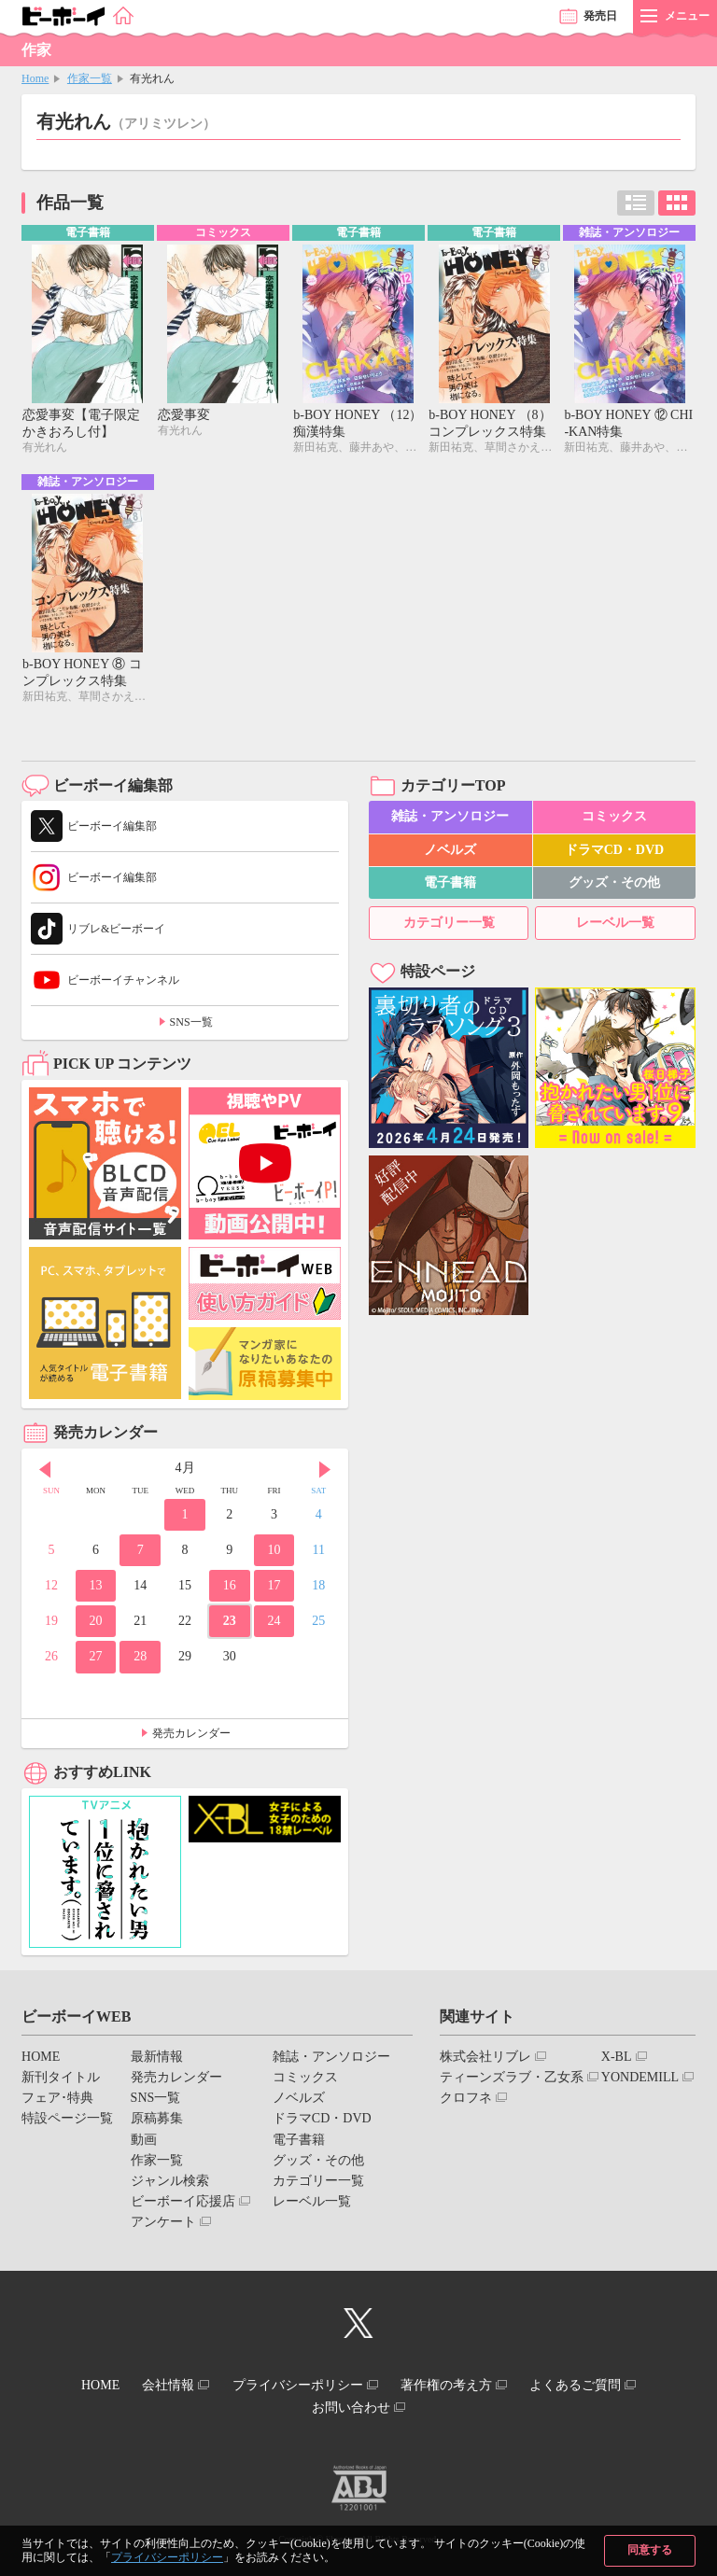  I want to click on 会社情報, so click(158, 2387).